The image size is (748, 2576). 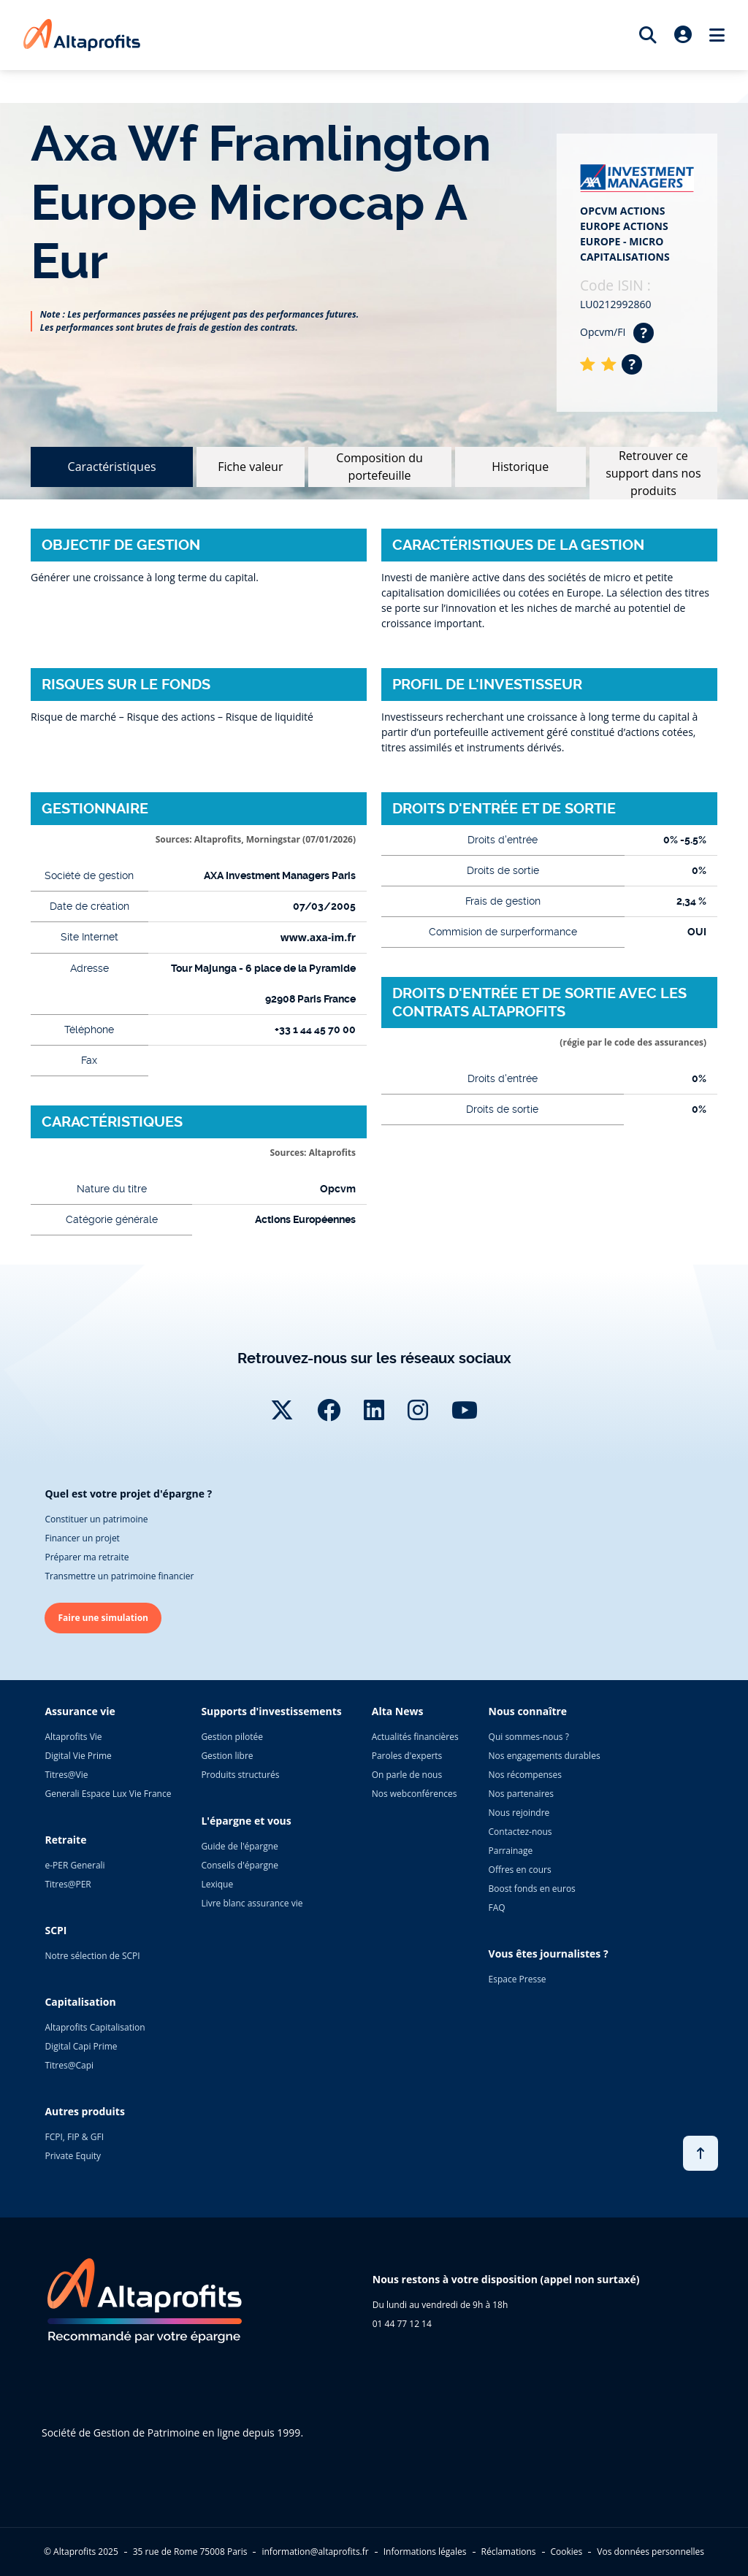 What do you see at coordinates (529, 1736) in the screenshot?
I see `Qui sommes-nous ?` at bounding box center [529, 1736].